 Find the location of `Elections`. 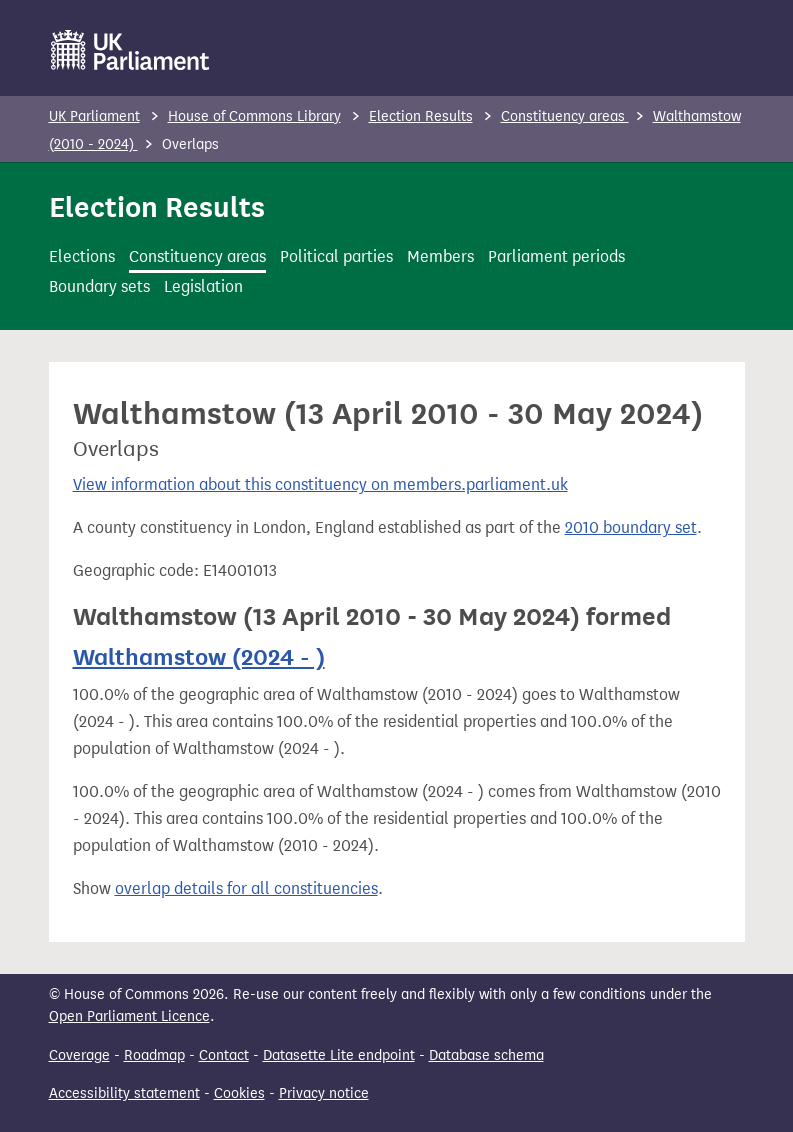

Elections is located at coordinates (82, 256).